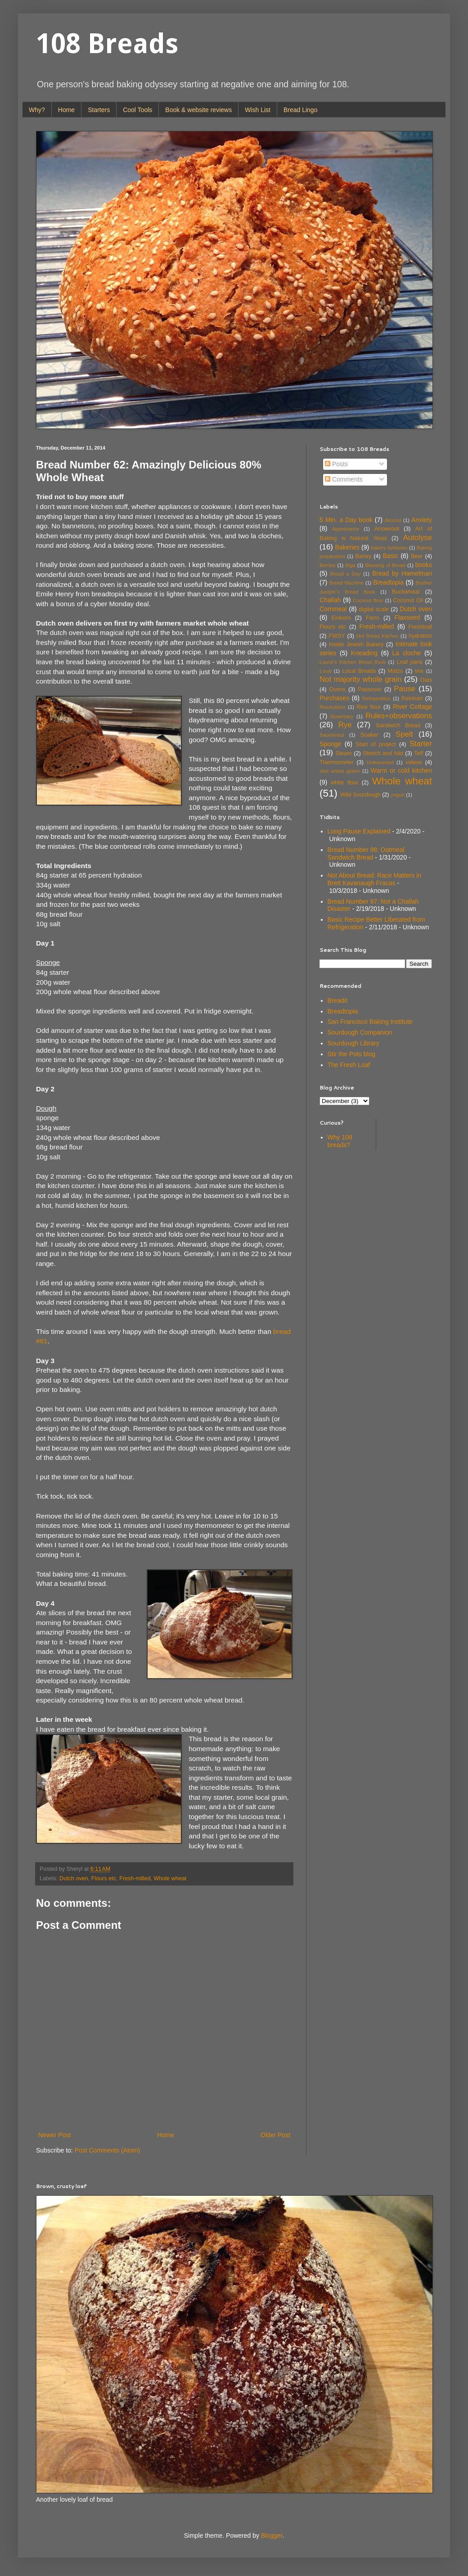 The height and width of the screenshot is (2576, 468). I want to click on Rye, so click(345, 725).